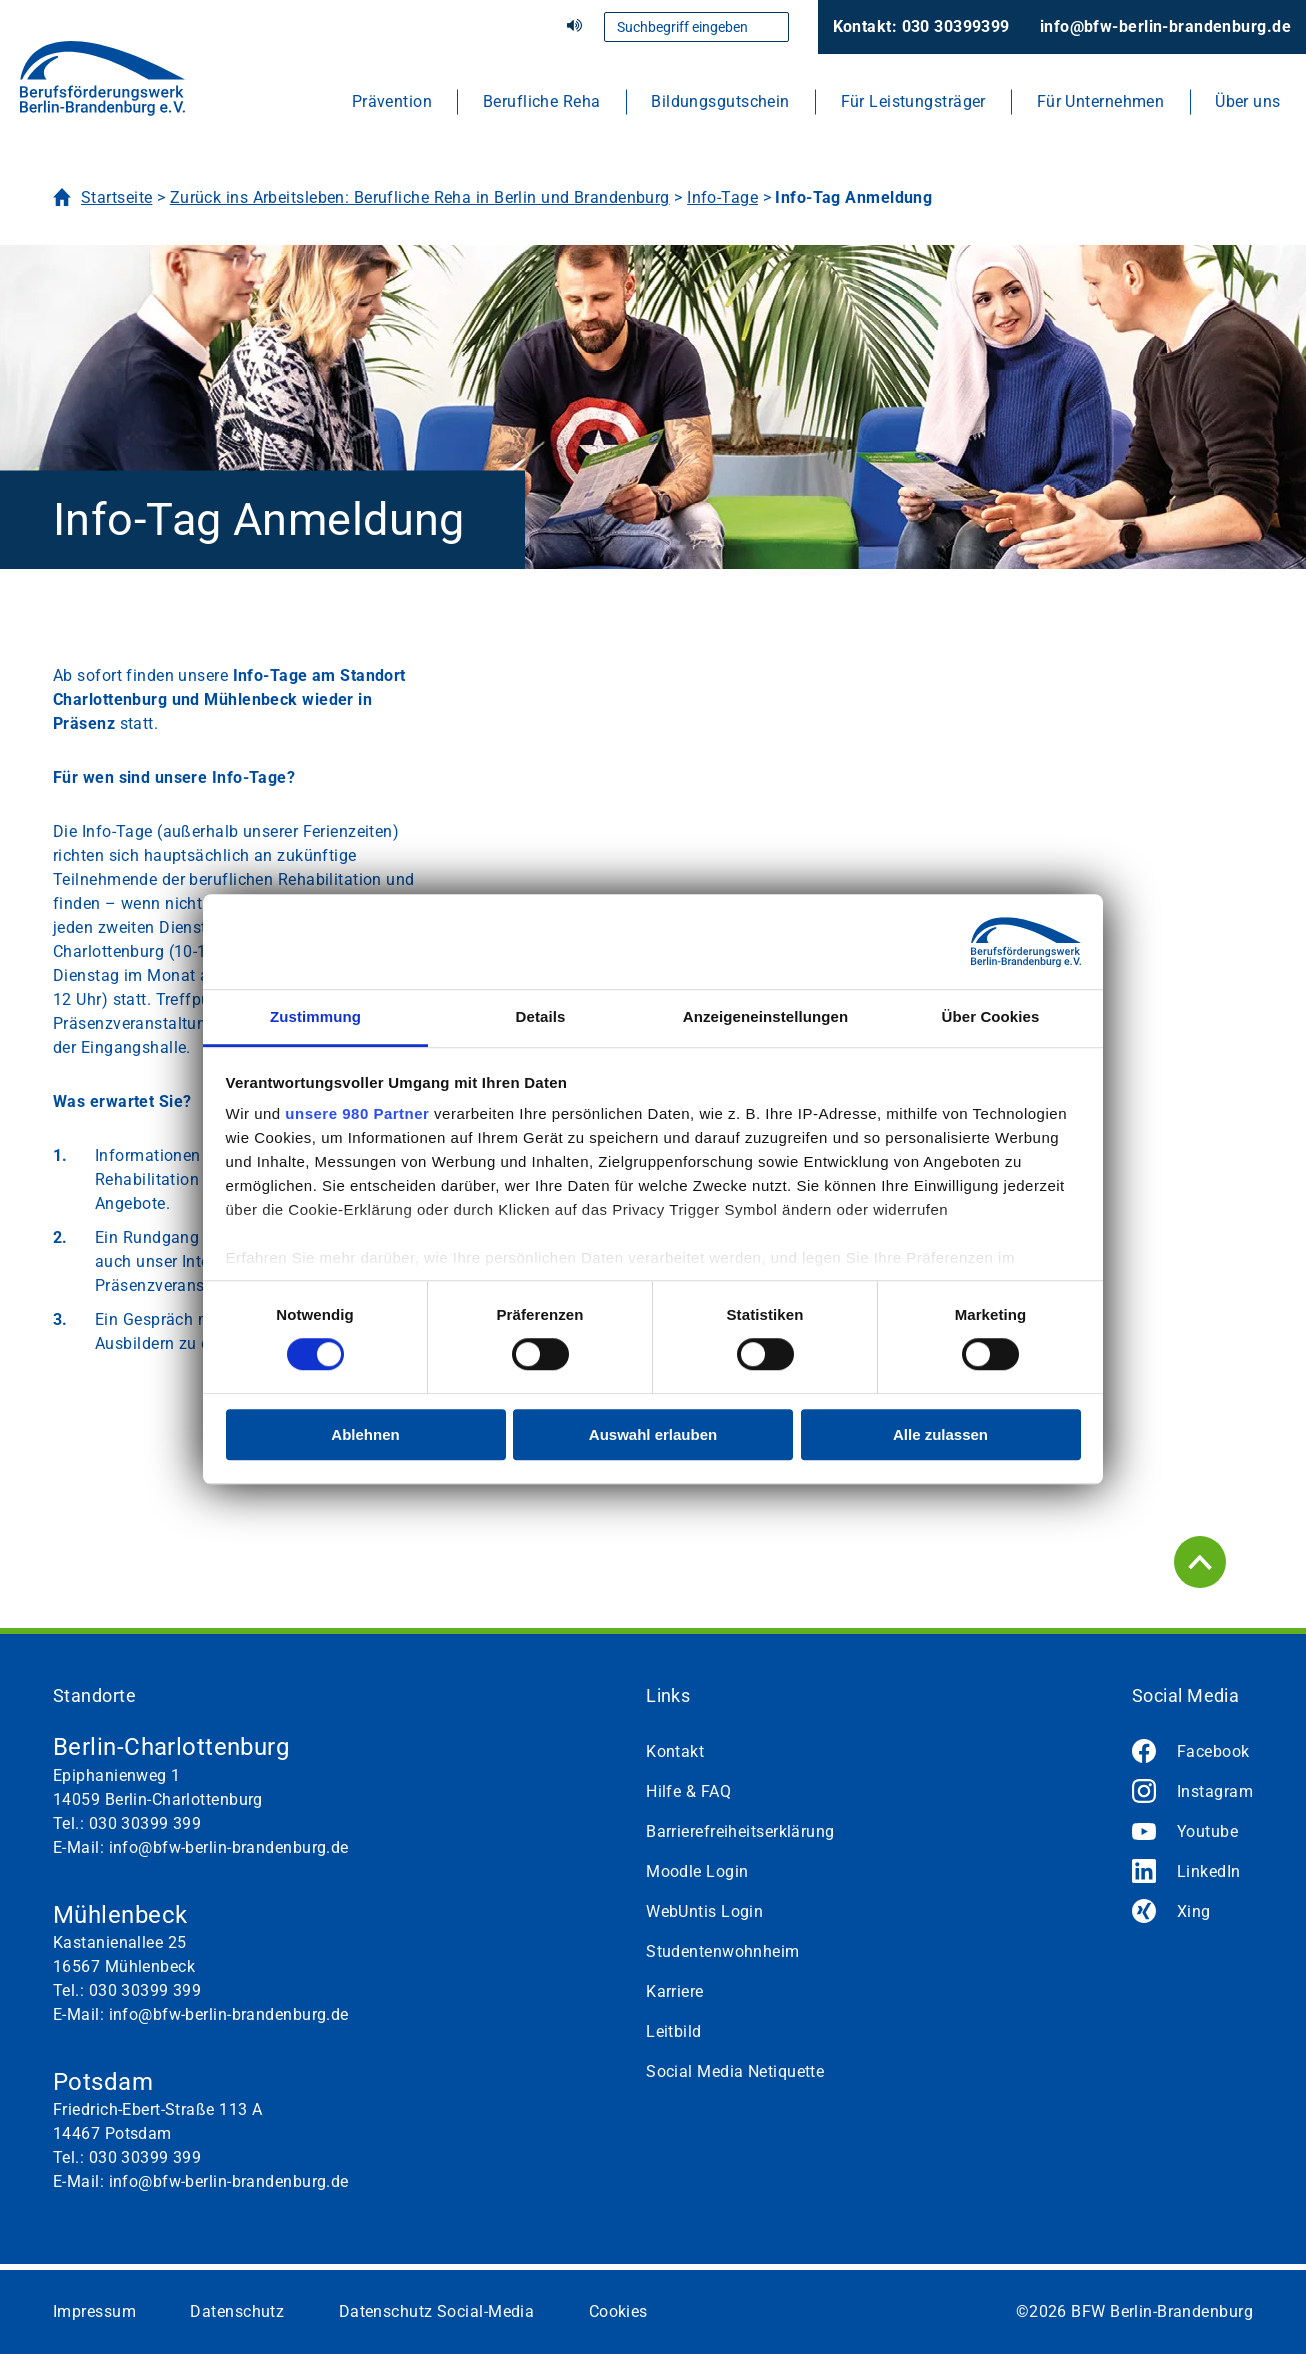 Image resolution: width=1306 pixels, height=2378 pixels. What do you see at coordinates (674, 2031) in the screenshot?
I see `Leitbild` at bounding box center [674, 2031].